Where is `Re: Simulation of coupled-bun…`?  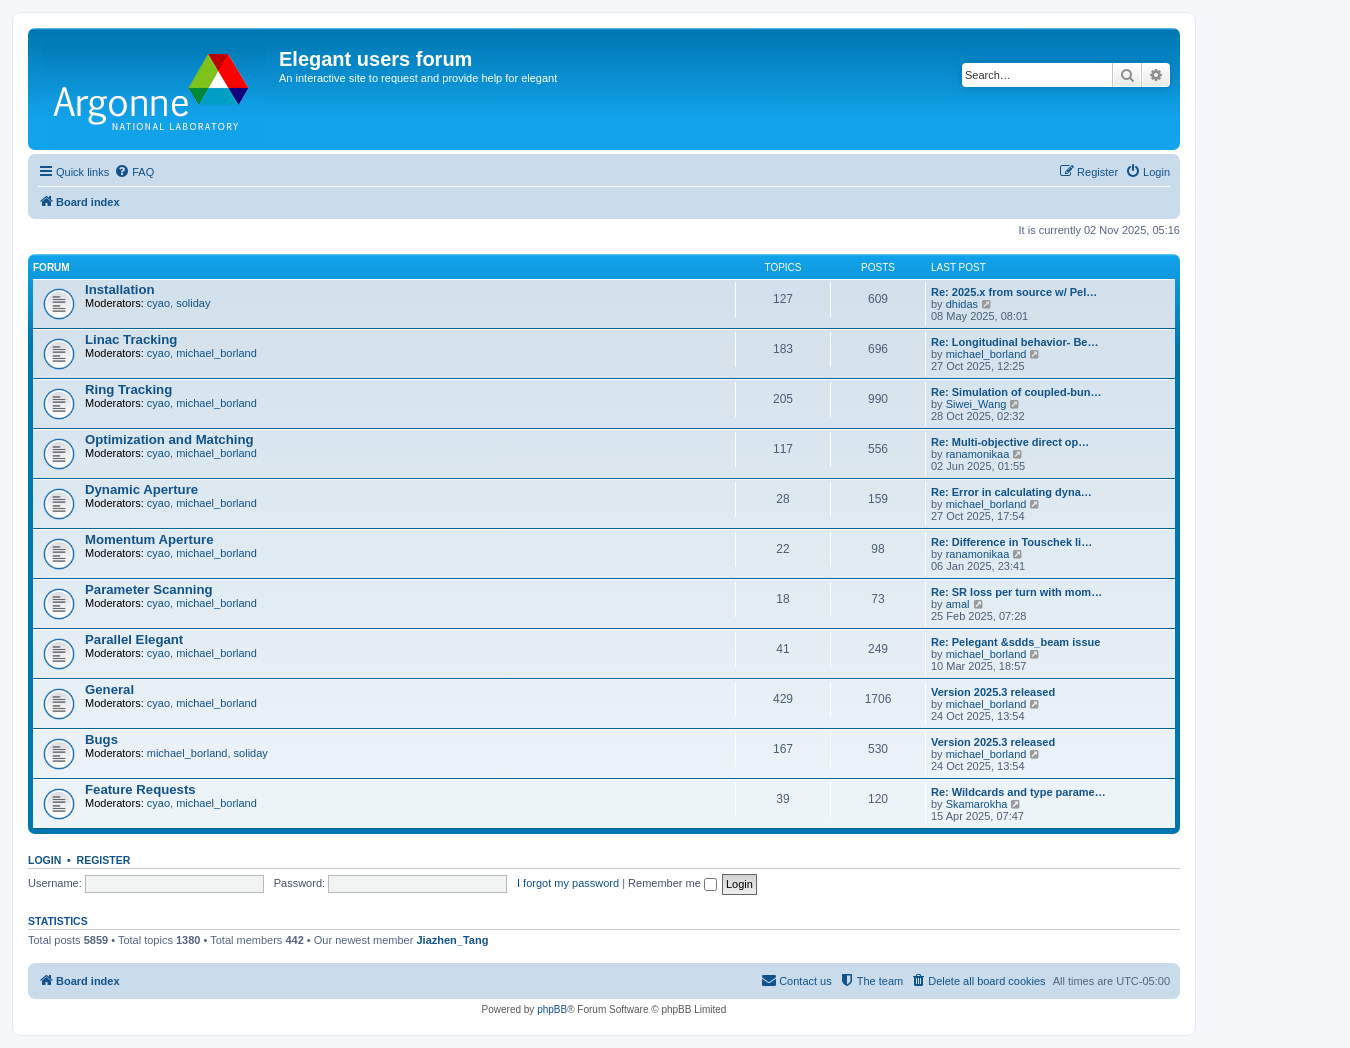
Re: Simulation of coupled-bun… is located at coordinates (1016, 392).